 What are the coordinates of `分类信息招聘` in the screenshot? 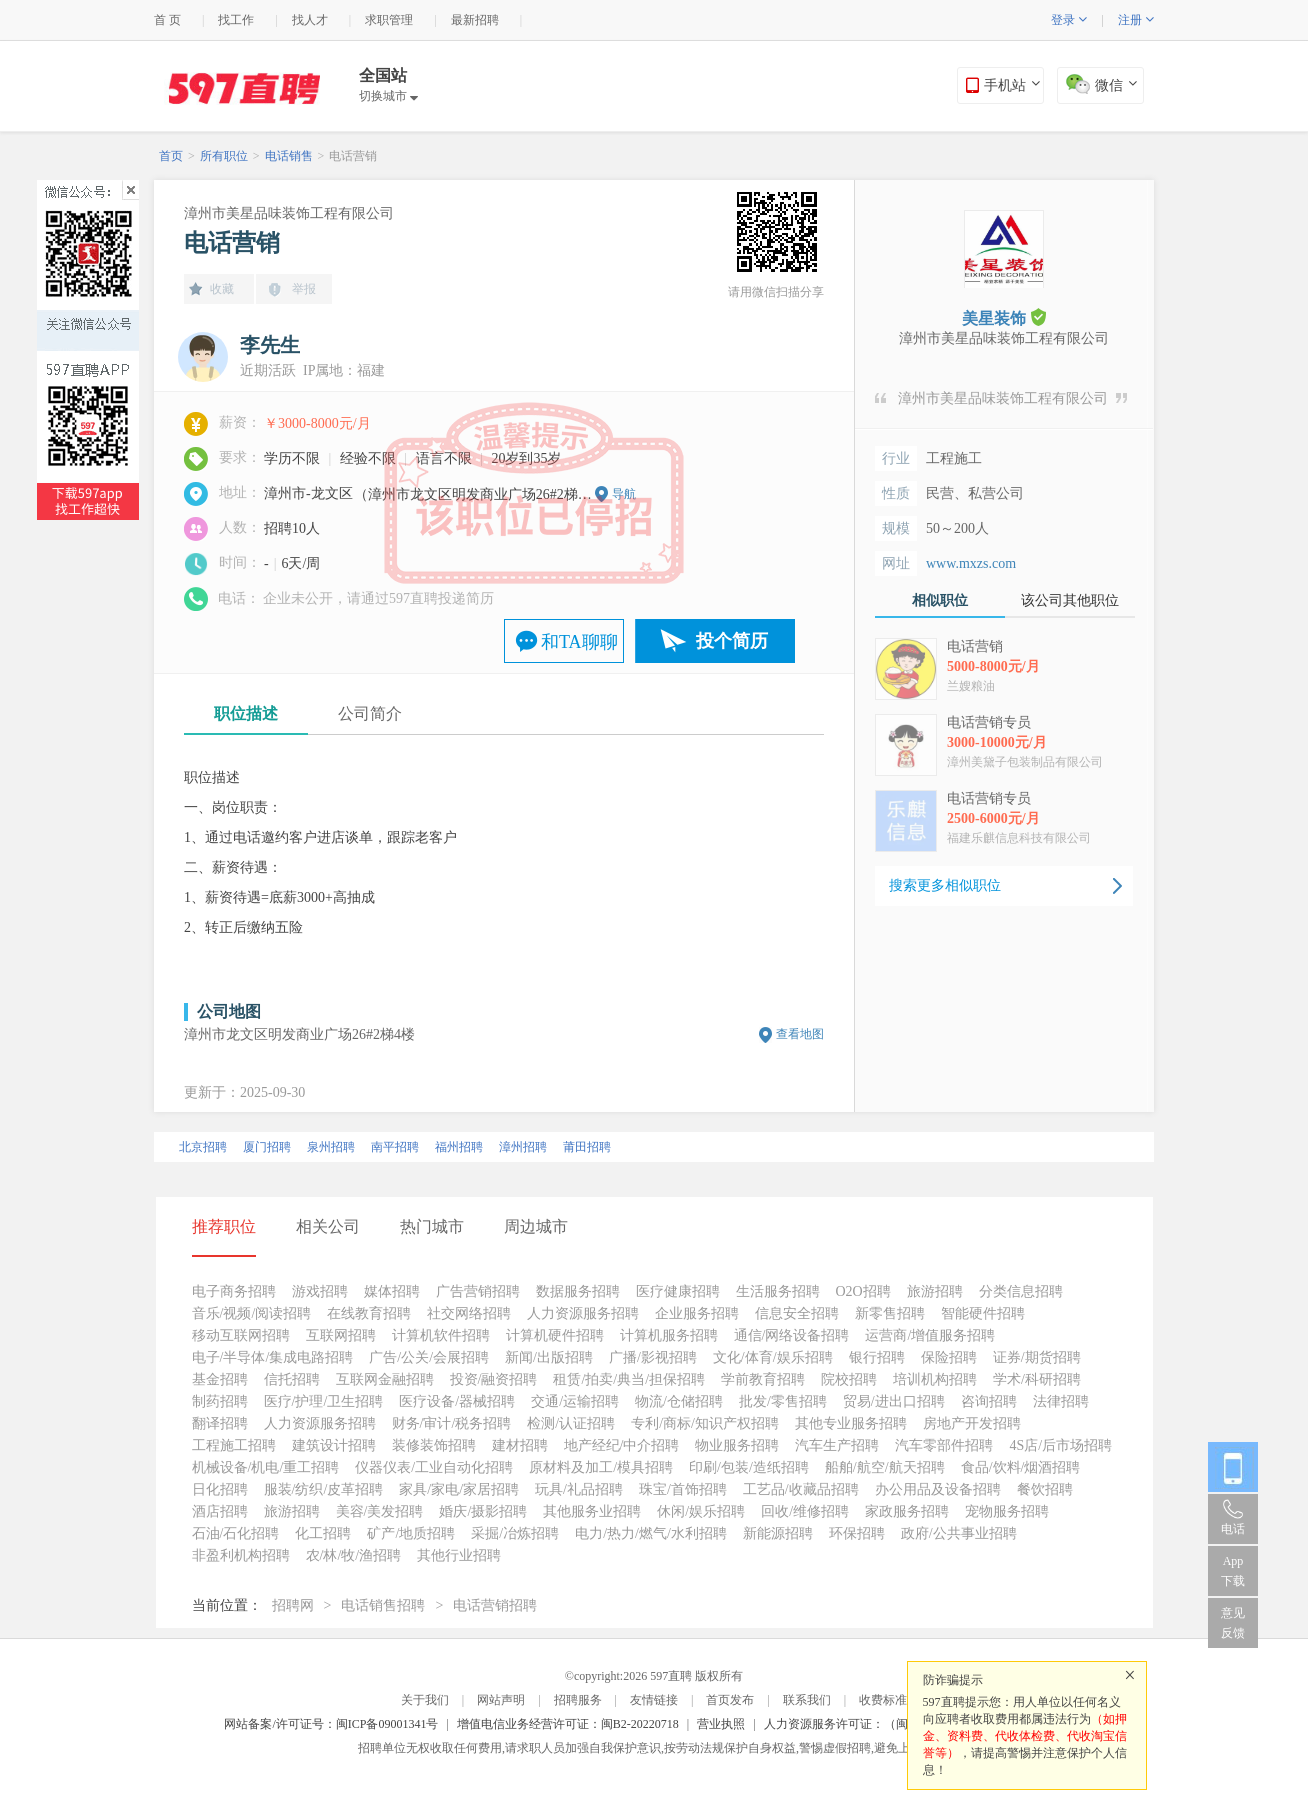 It's located at (1021, 1291).